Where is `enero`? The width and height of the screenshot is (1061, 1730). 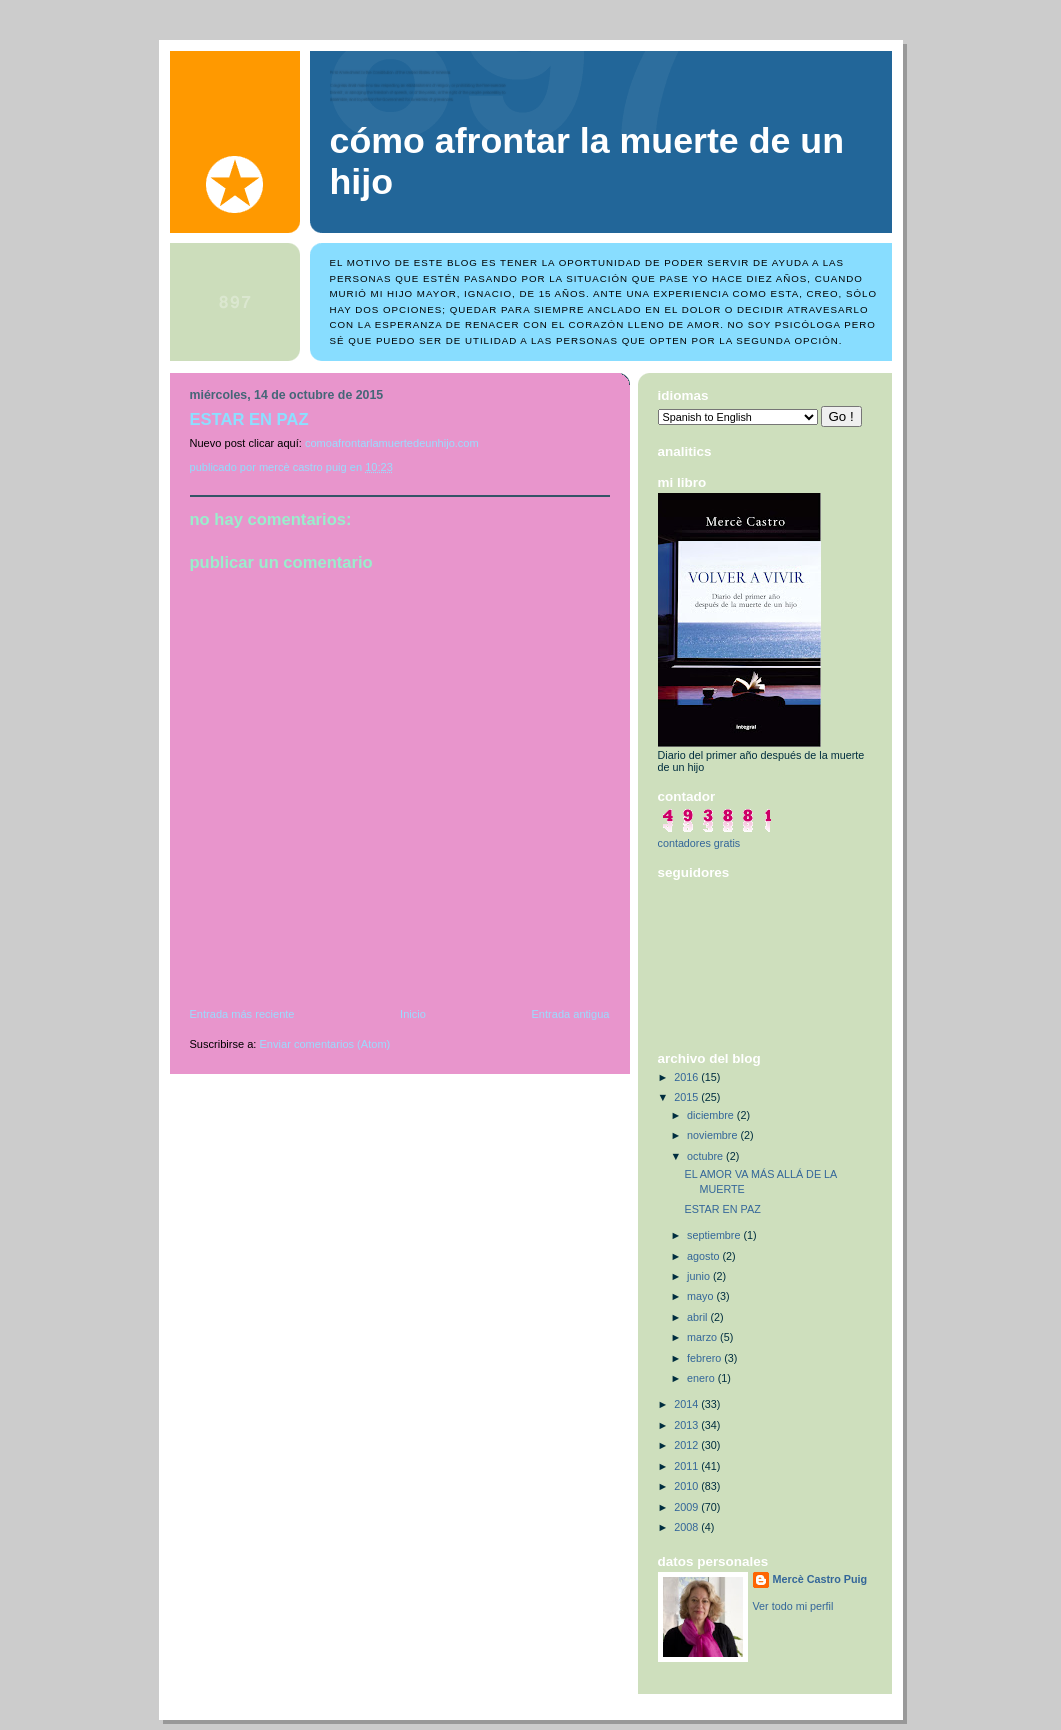 enero is located at coordinates (702, 1378).